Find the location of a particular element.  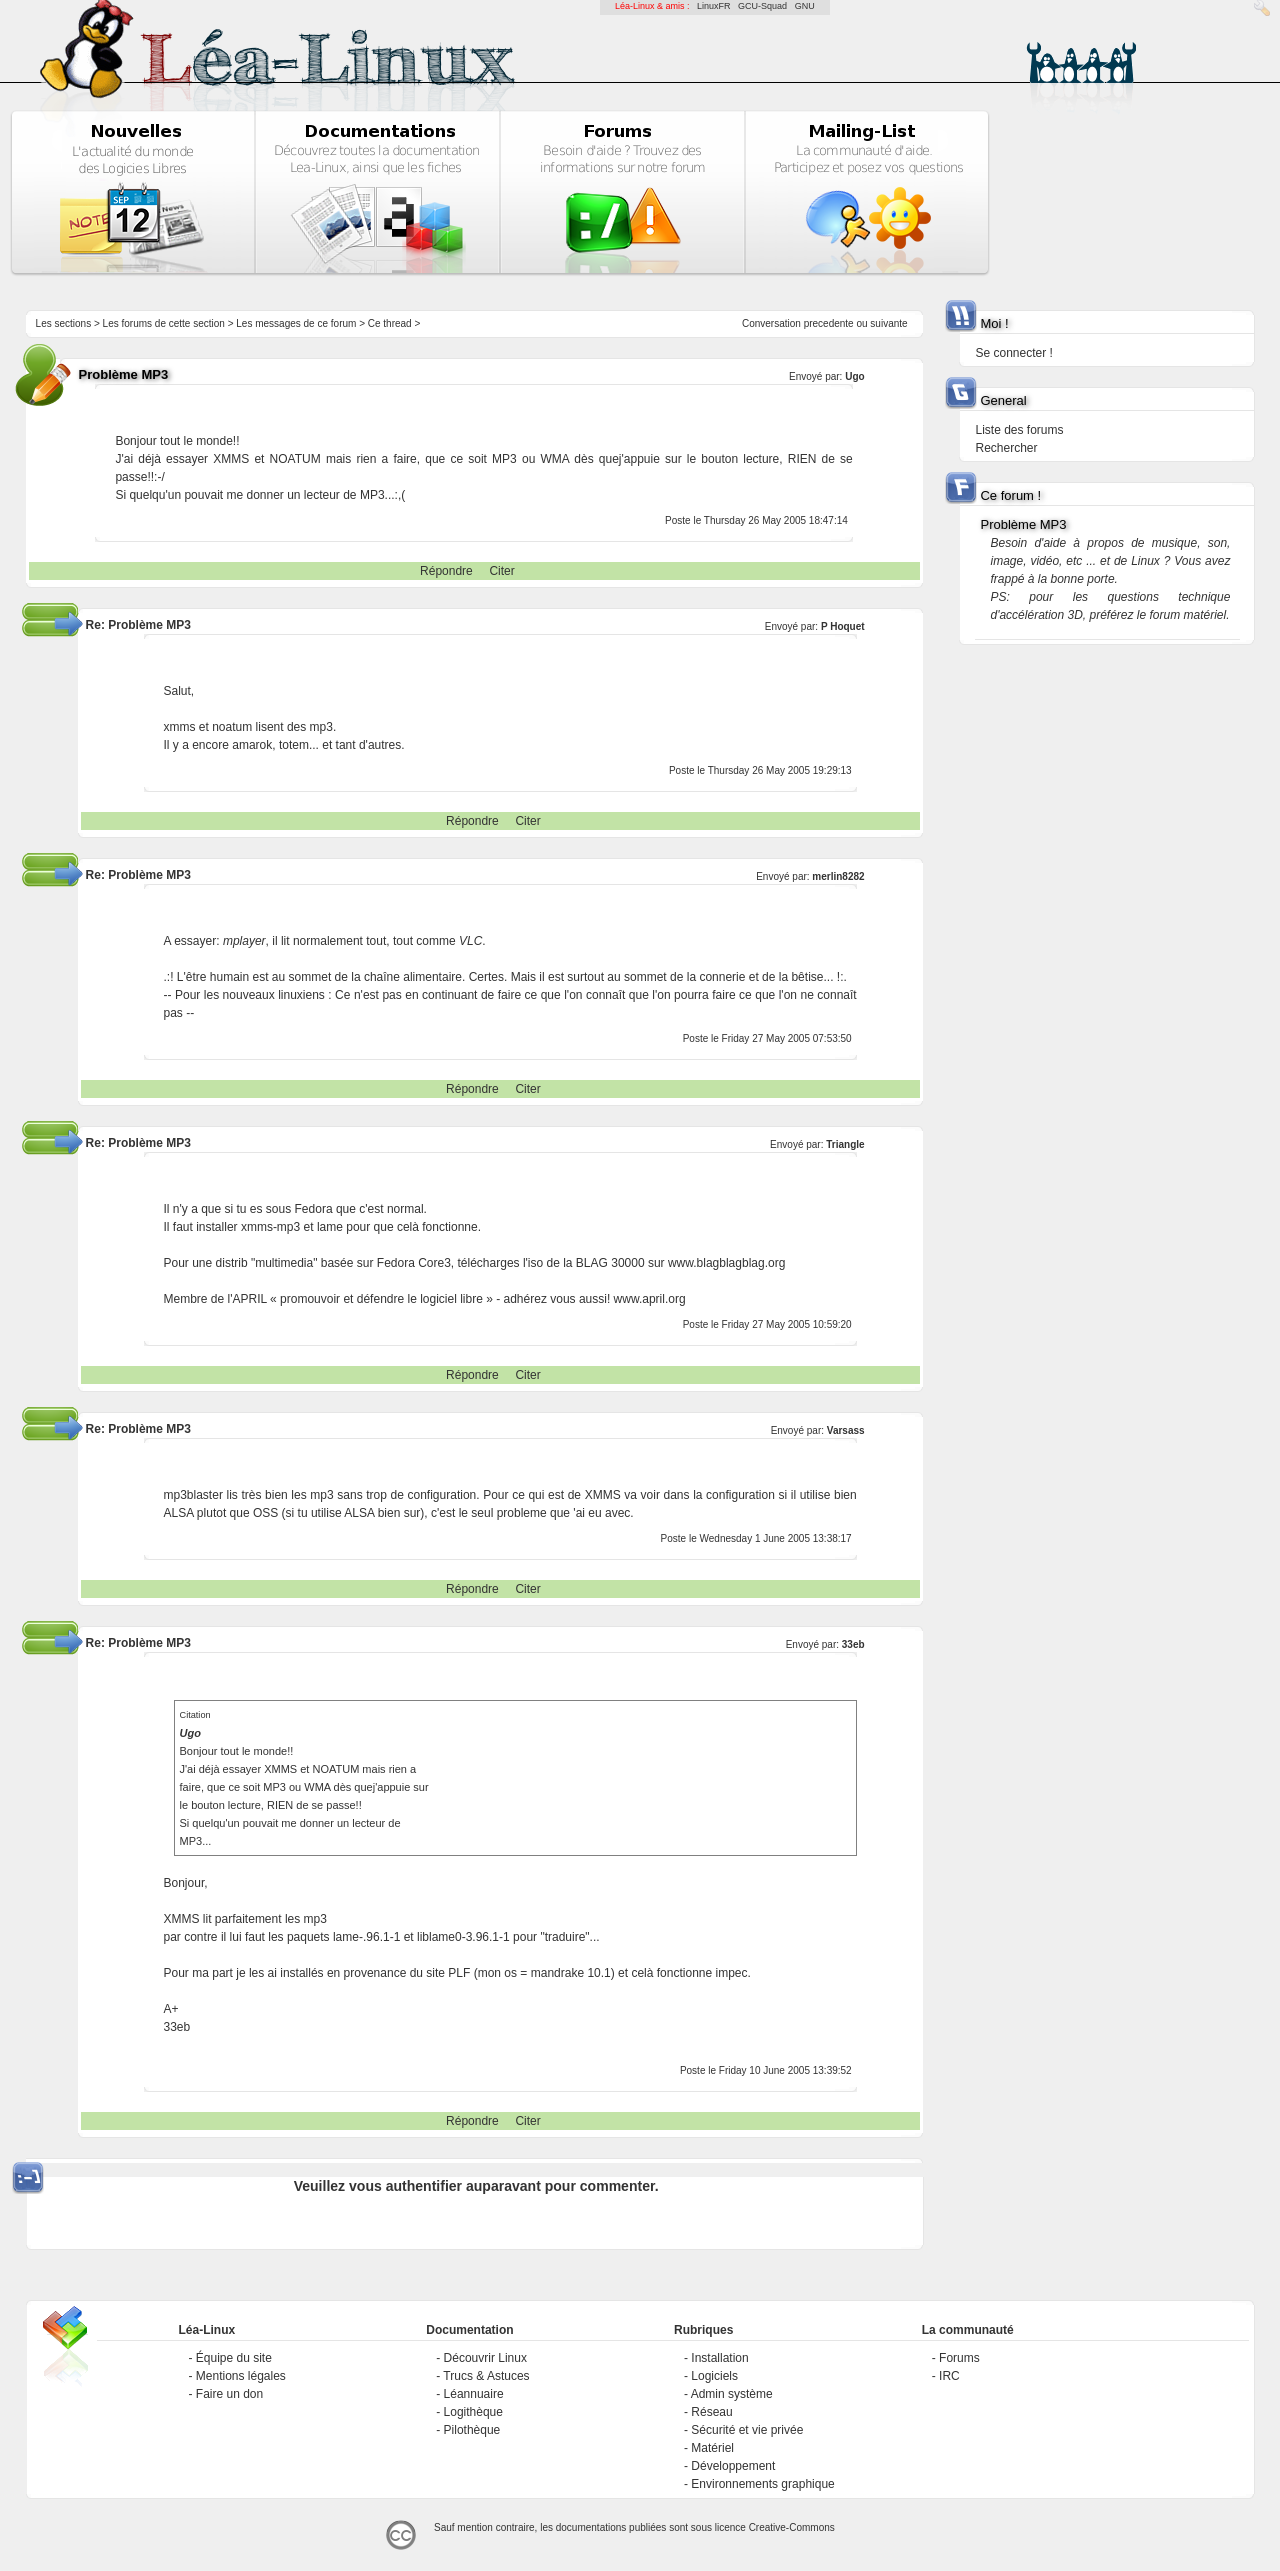

Les sections is located at coordinates (64, 323).